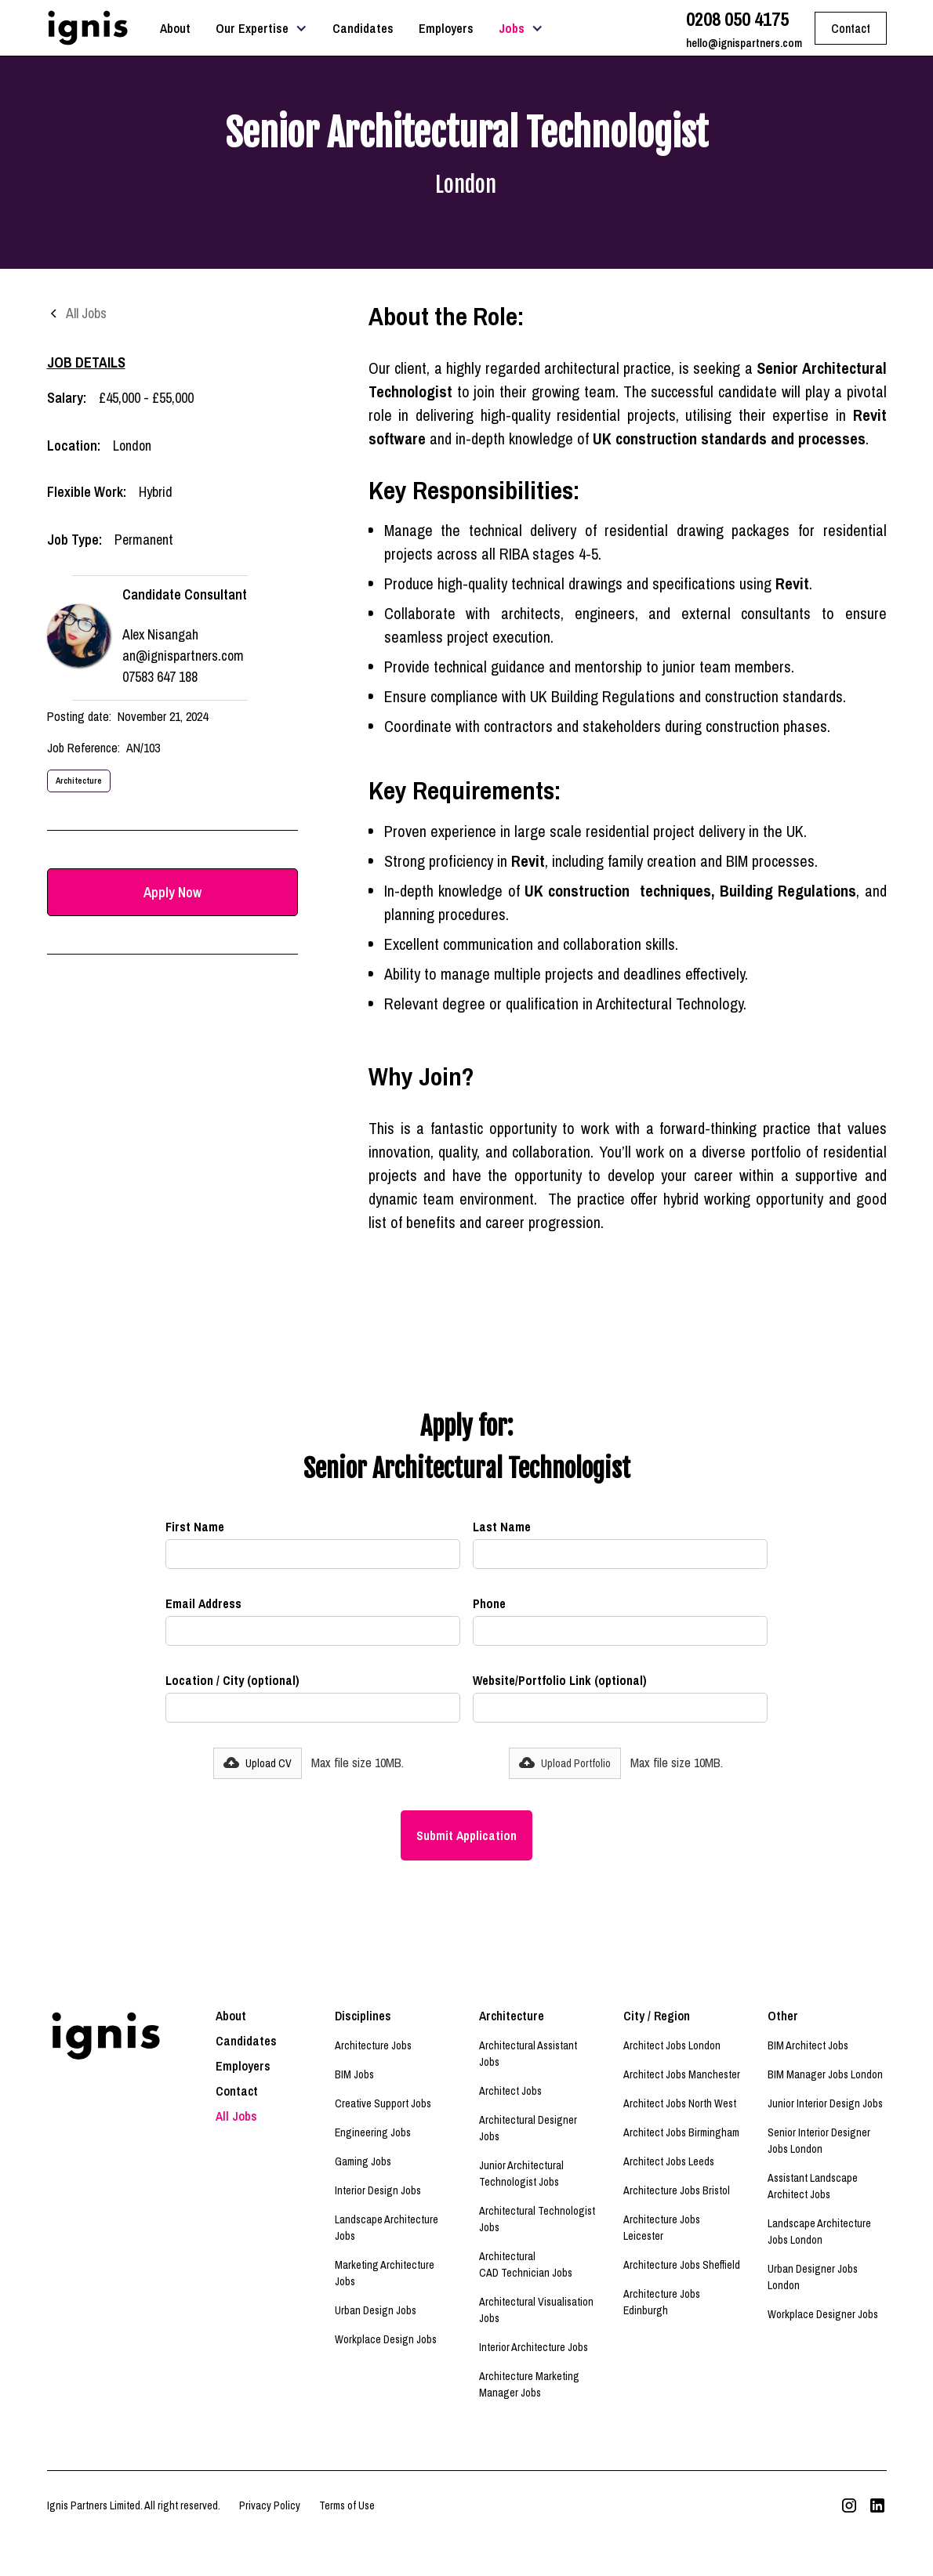 This screenshot has height=2576, width=933. I want to click on Architecture Marketing Manager Jobs, so click(529, 2384).